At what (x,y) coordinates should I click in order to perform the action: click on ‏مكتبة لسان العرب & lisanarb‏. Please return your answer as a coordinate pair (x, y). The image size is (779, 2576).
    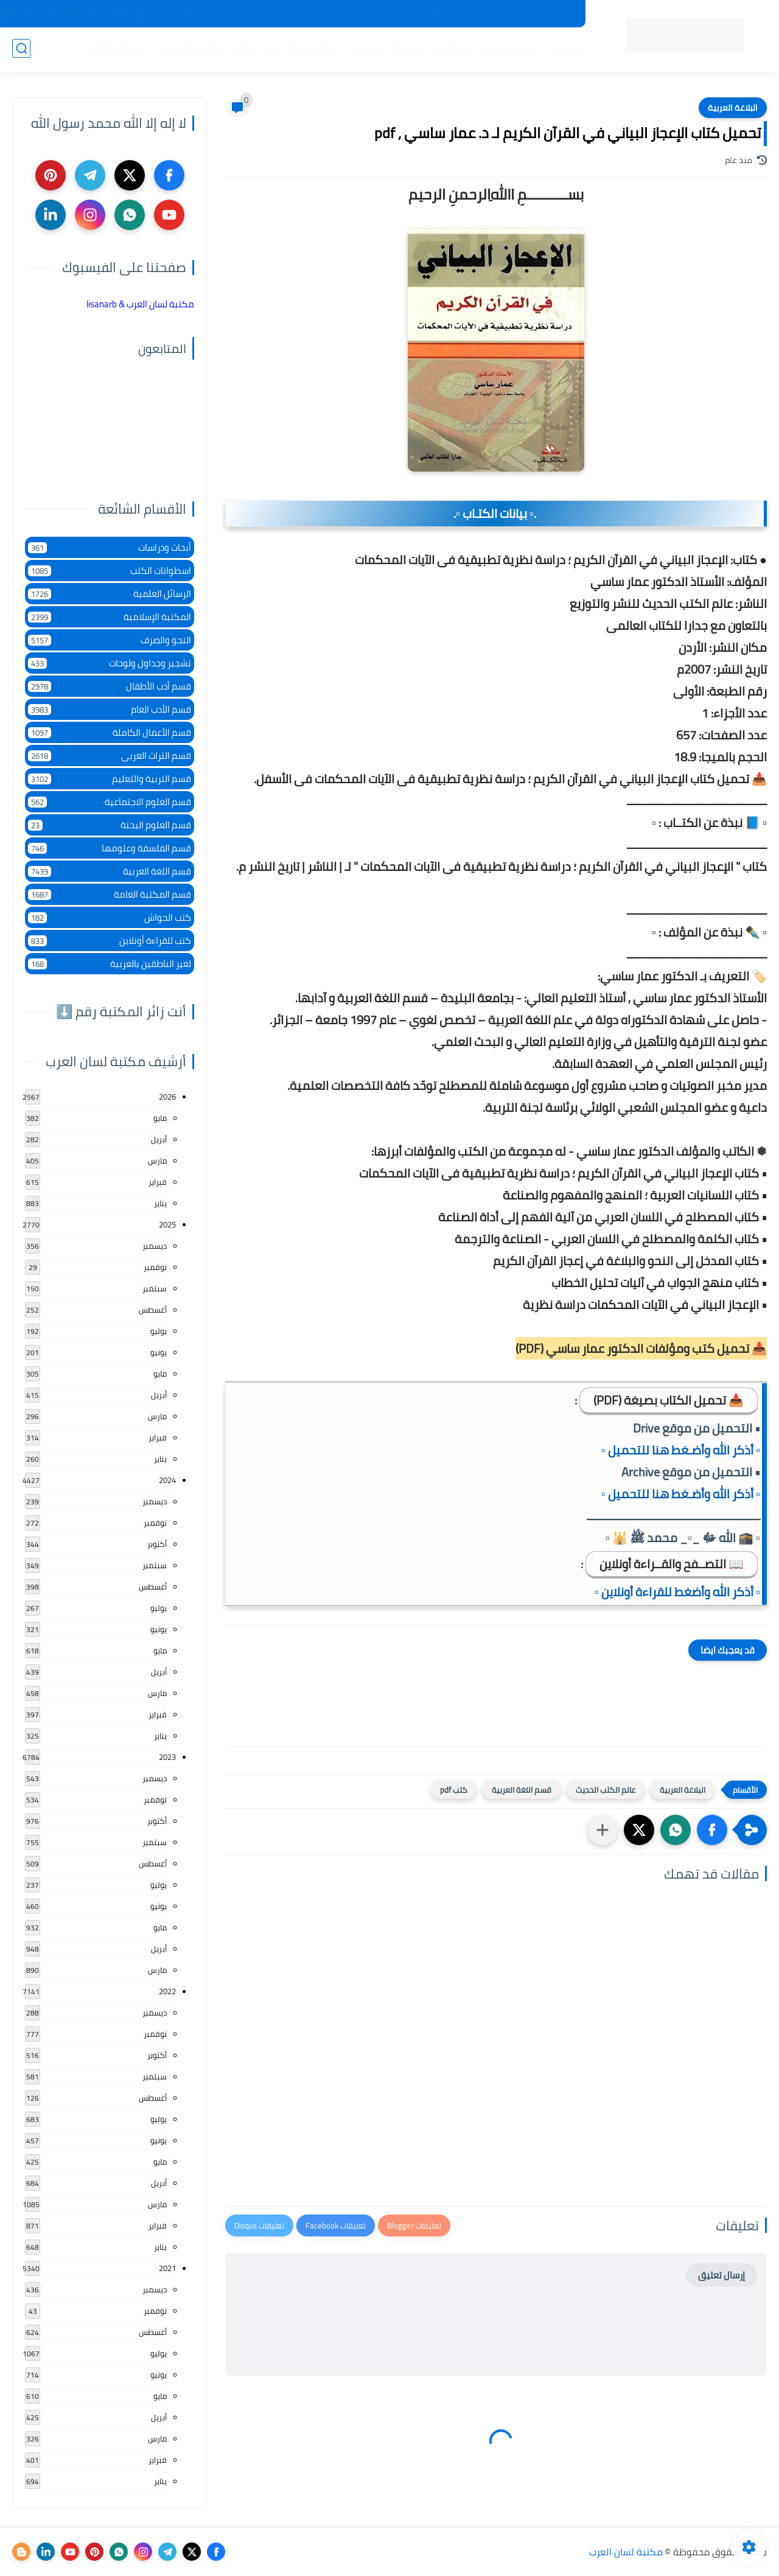
    Looking at the image, I should click on (140, 304).